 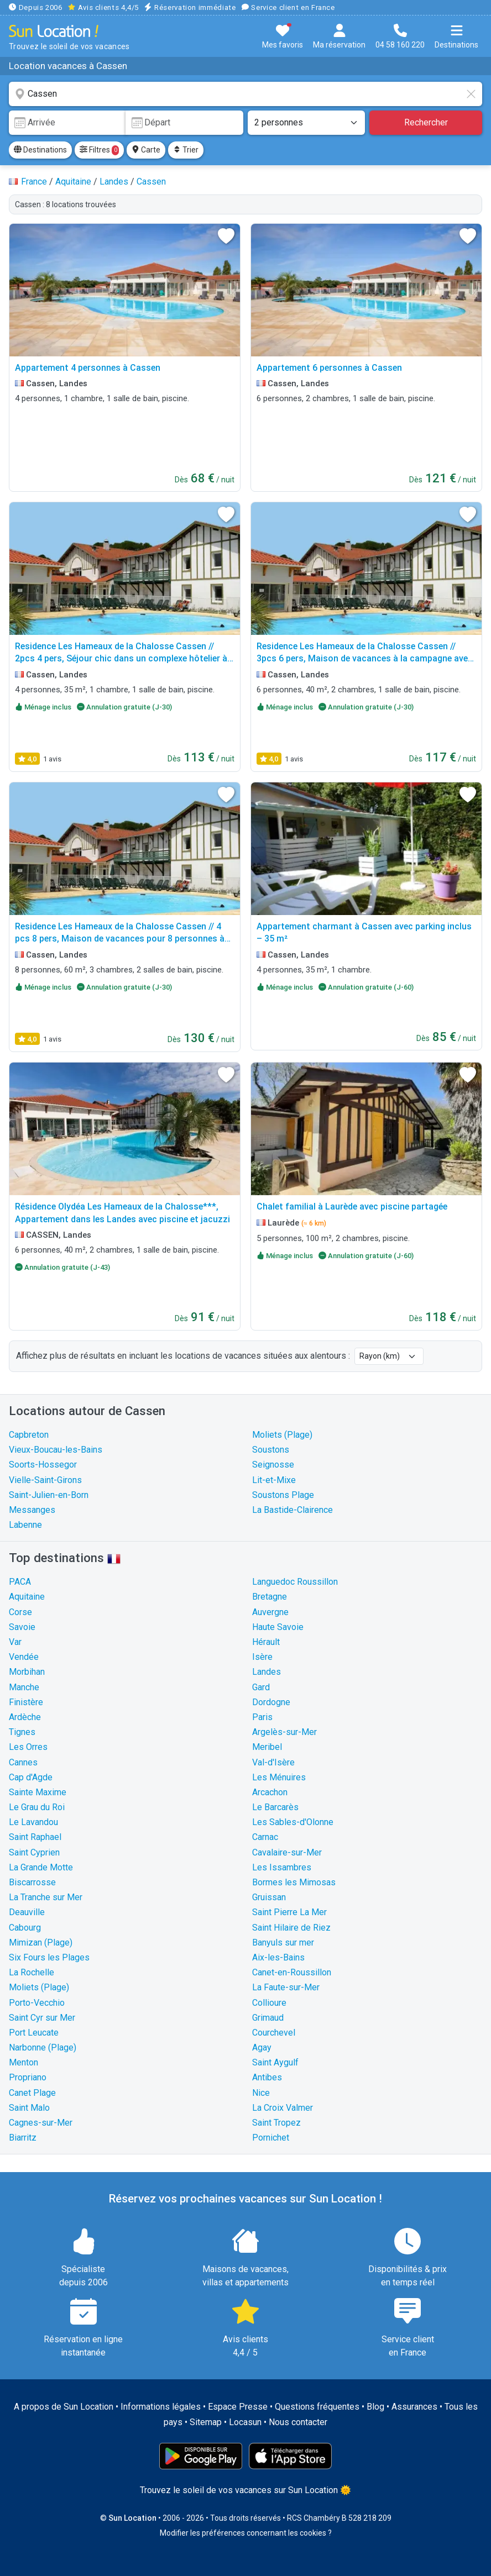 What do you see at coordinates (287, 1852) in the screenshot?
I see `Cavalaire-sur-Mer` at bounding box center [287, 1852].